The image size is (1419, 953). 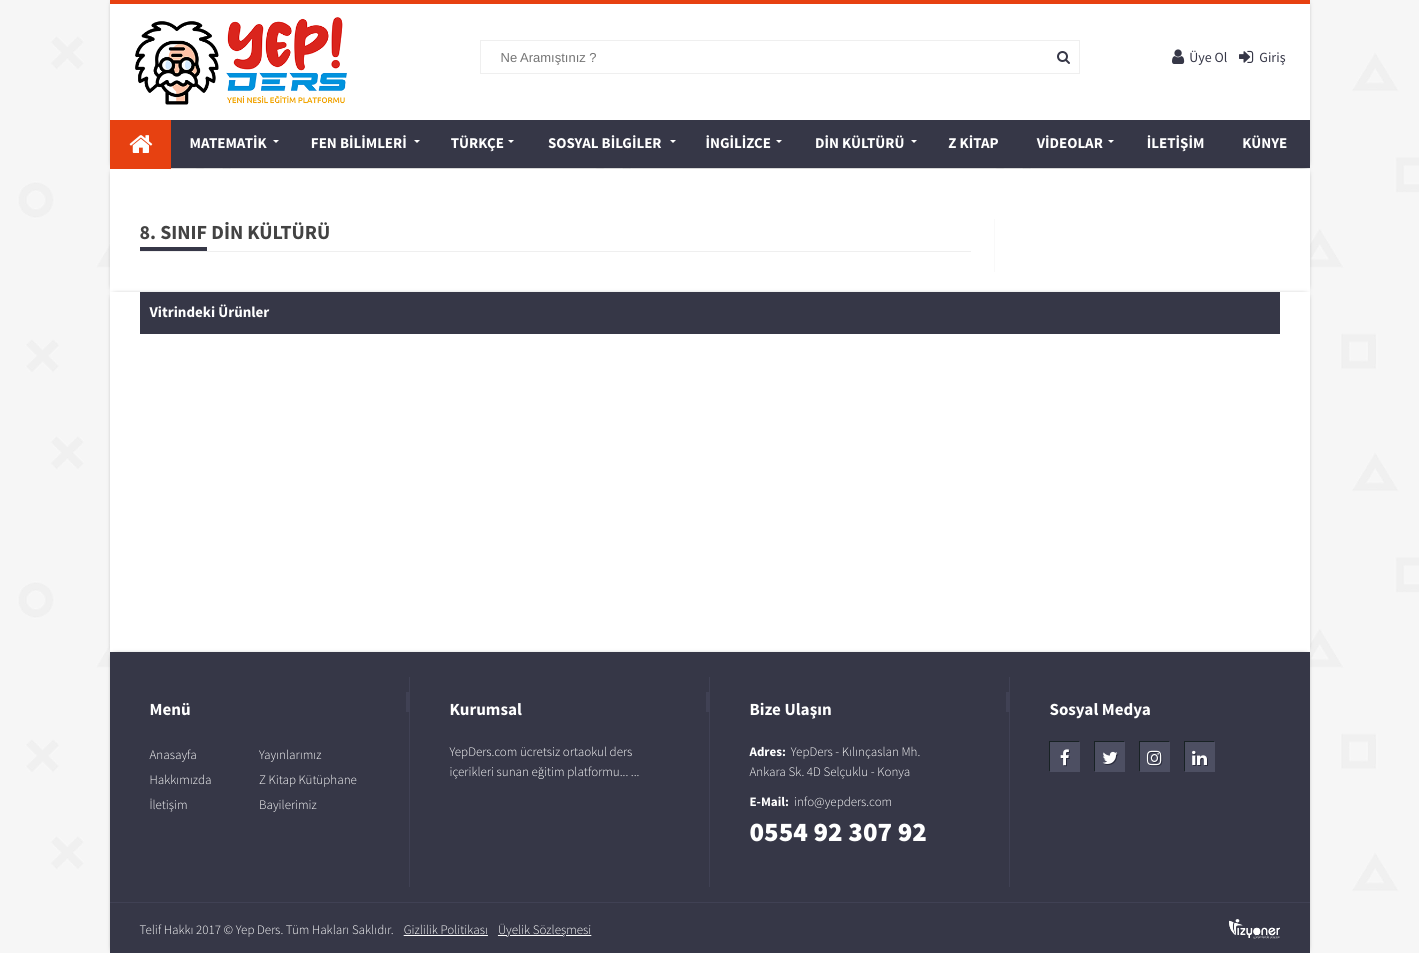 I want to click on Giriş, so click(x=1262, y=57).